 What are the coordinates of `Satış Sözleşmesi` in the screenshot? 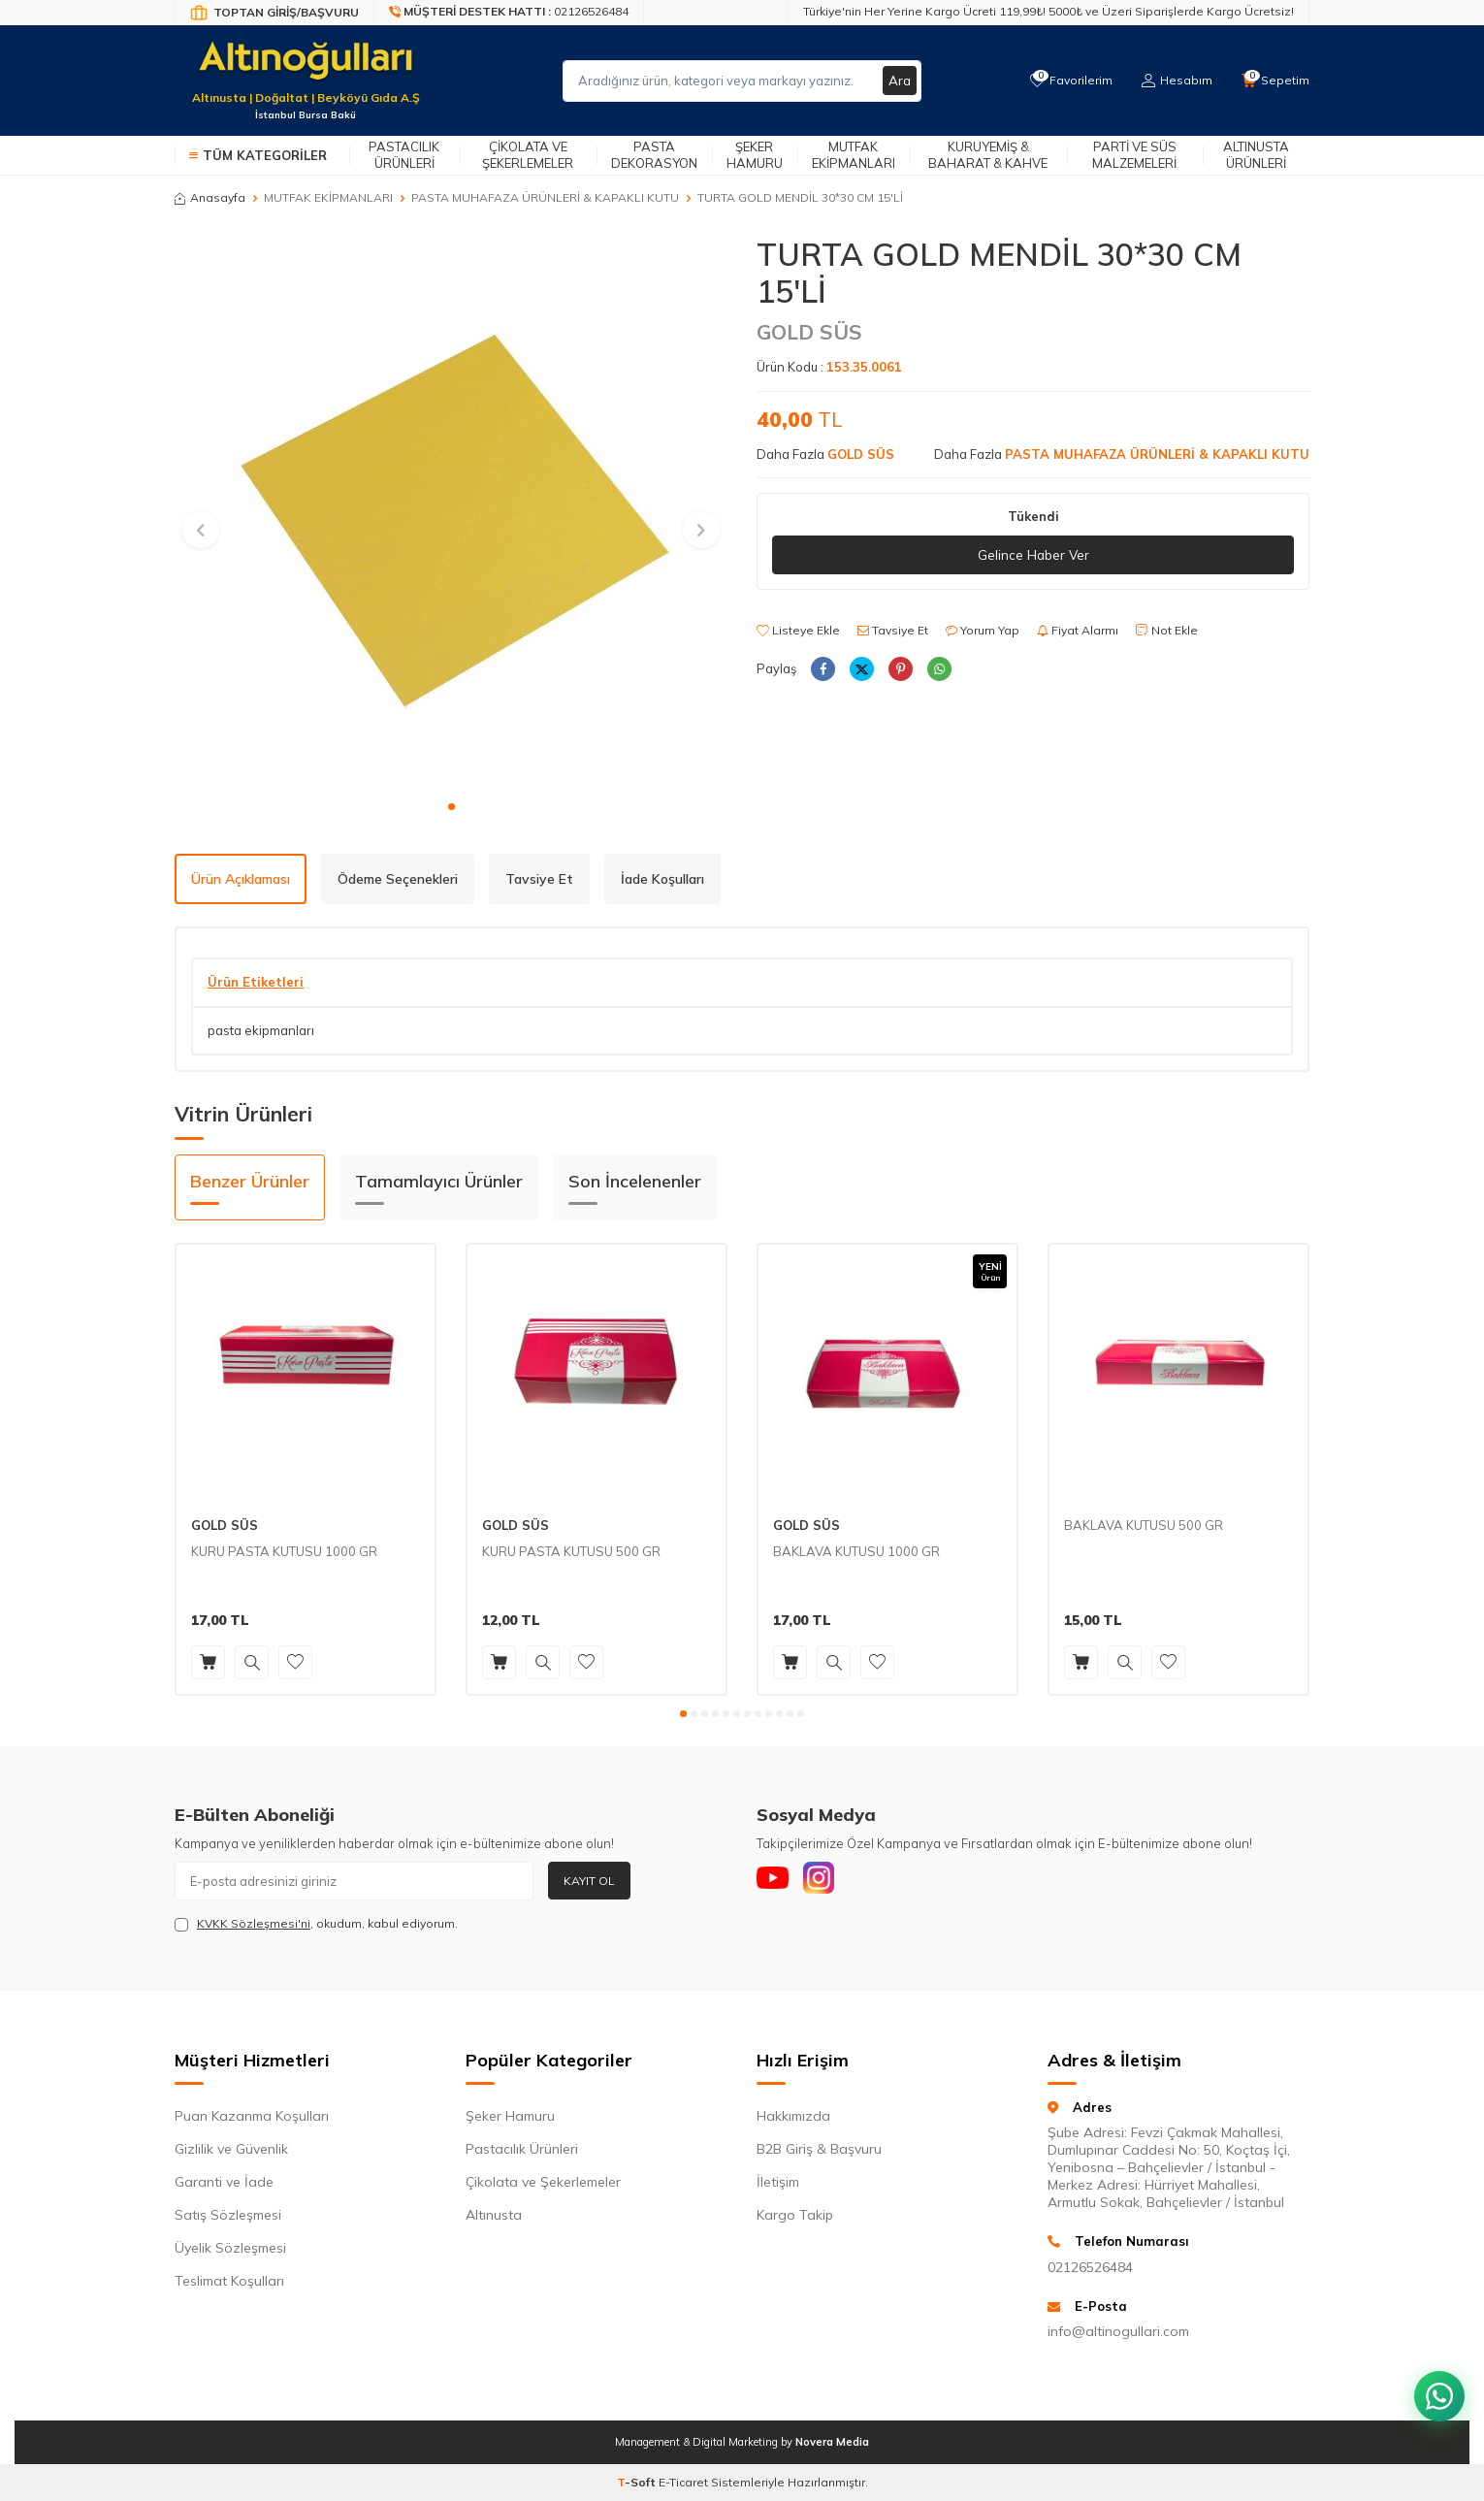 It's located at (228, 2215).